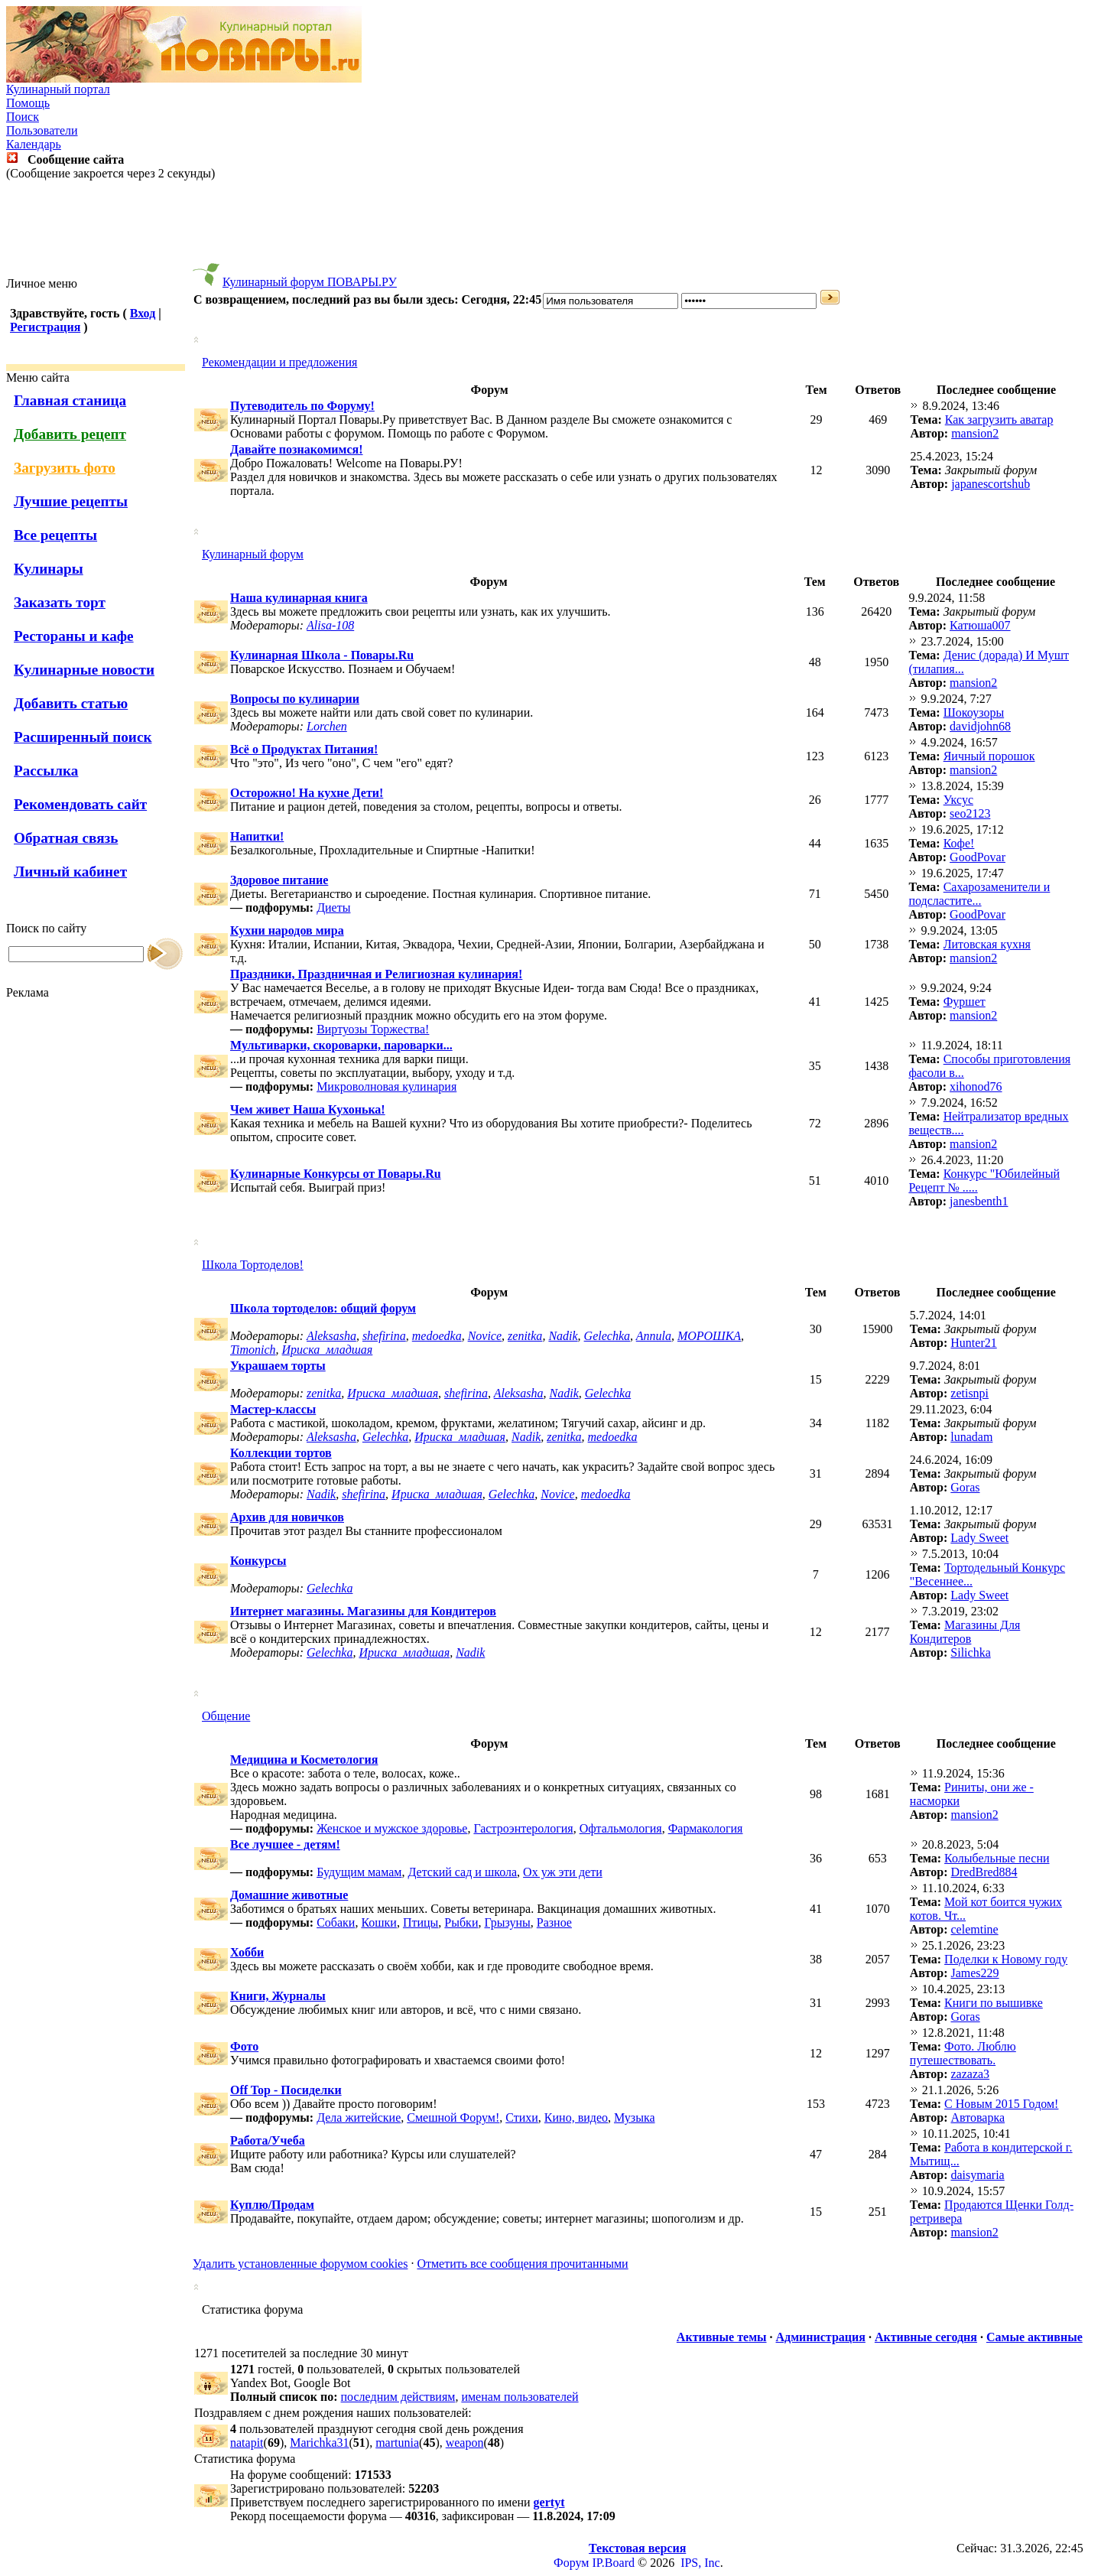 This screenshot has height=2576, width=1101. Describe the element at coordinates (969, 2073) in the screenshot. I see `zazaza3` at that location.